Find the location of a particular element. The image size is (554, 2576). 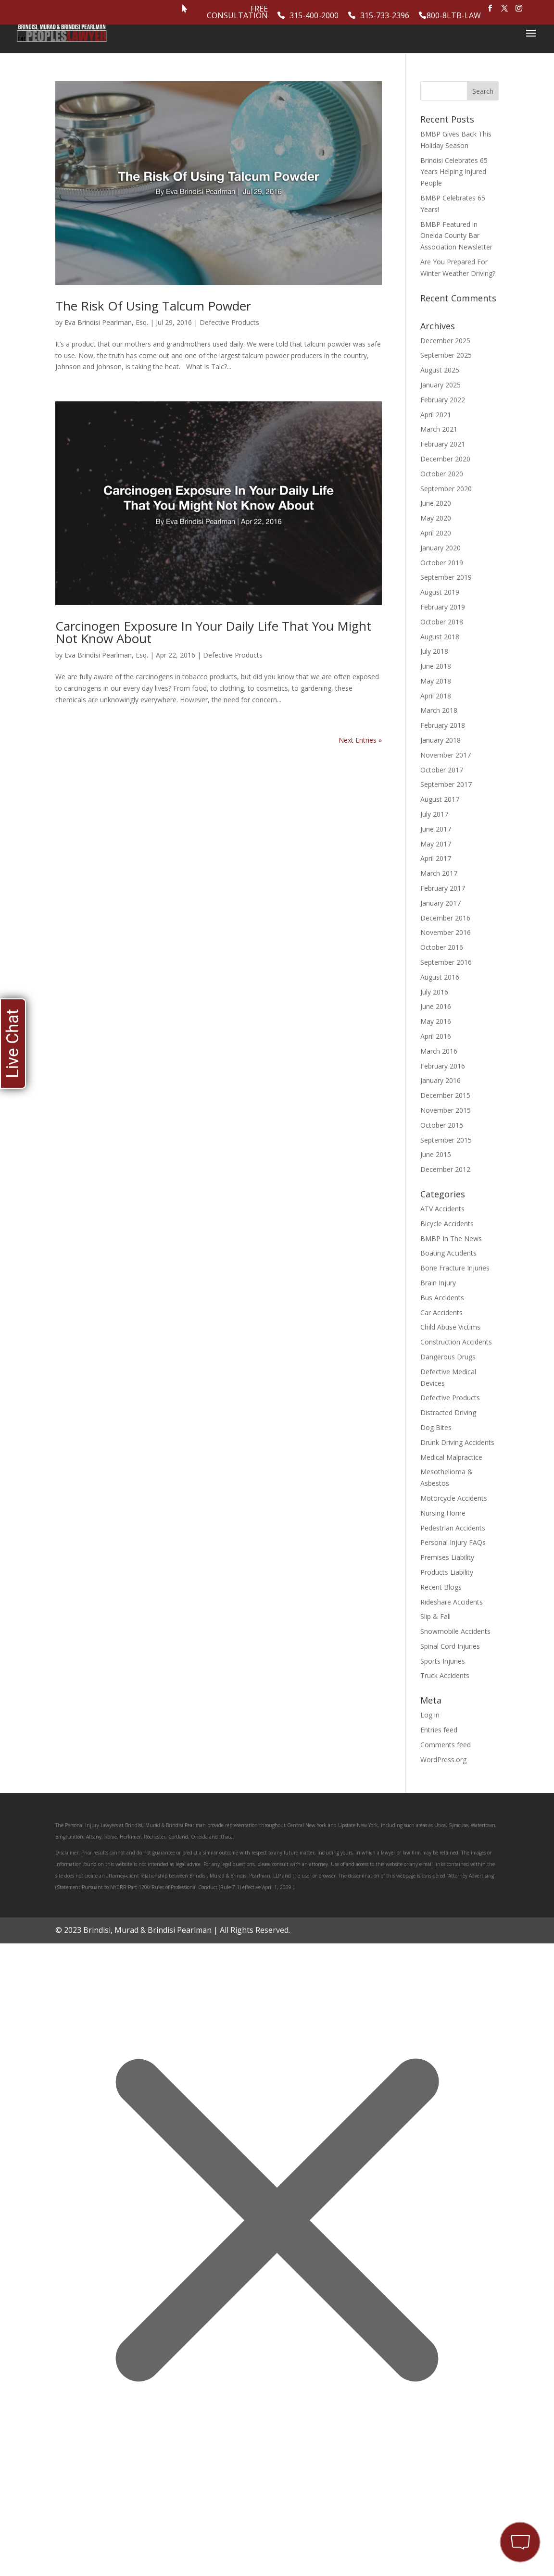

Bus Accidents is located at coordinates (442, 1297).